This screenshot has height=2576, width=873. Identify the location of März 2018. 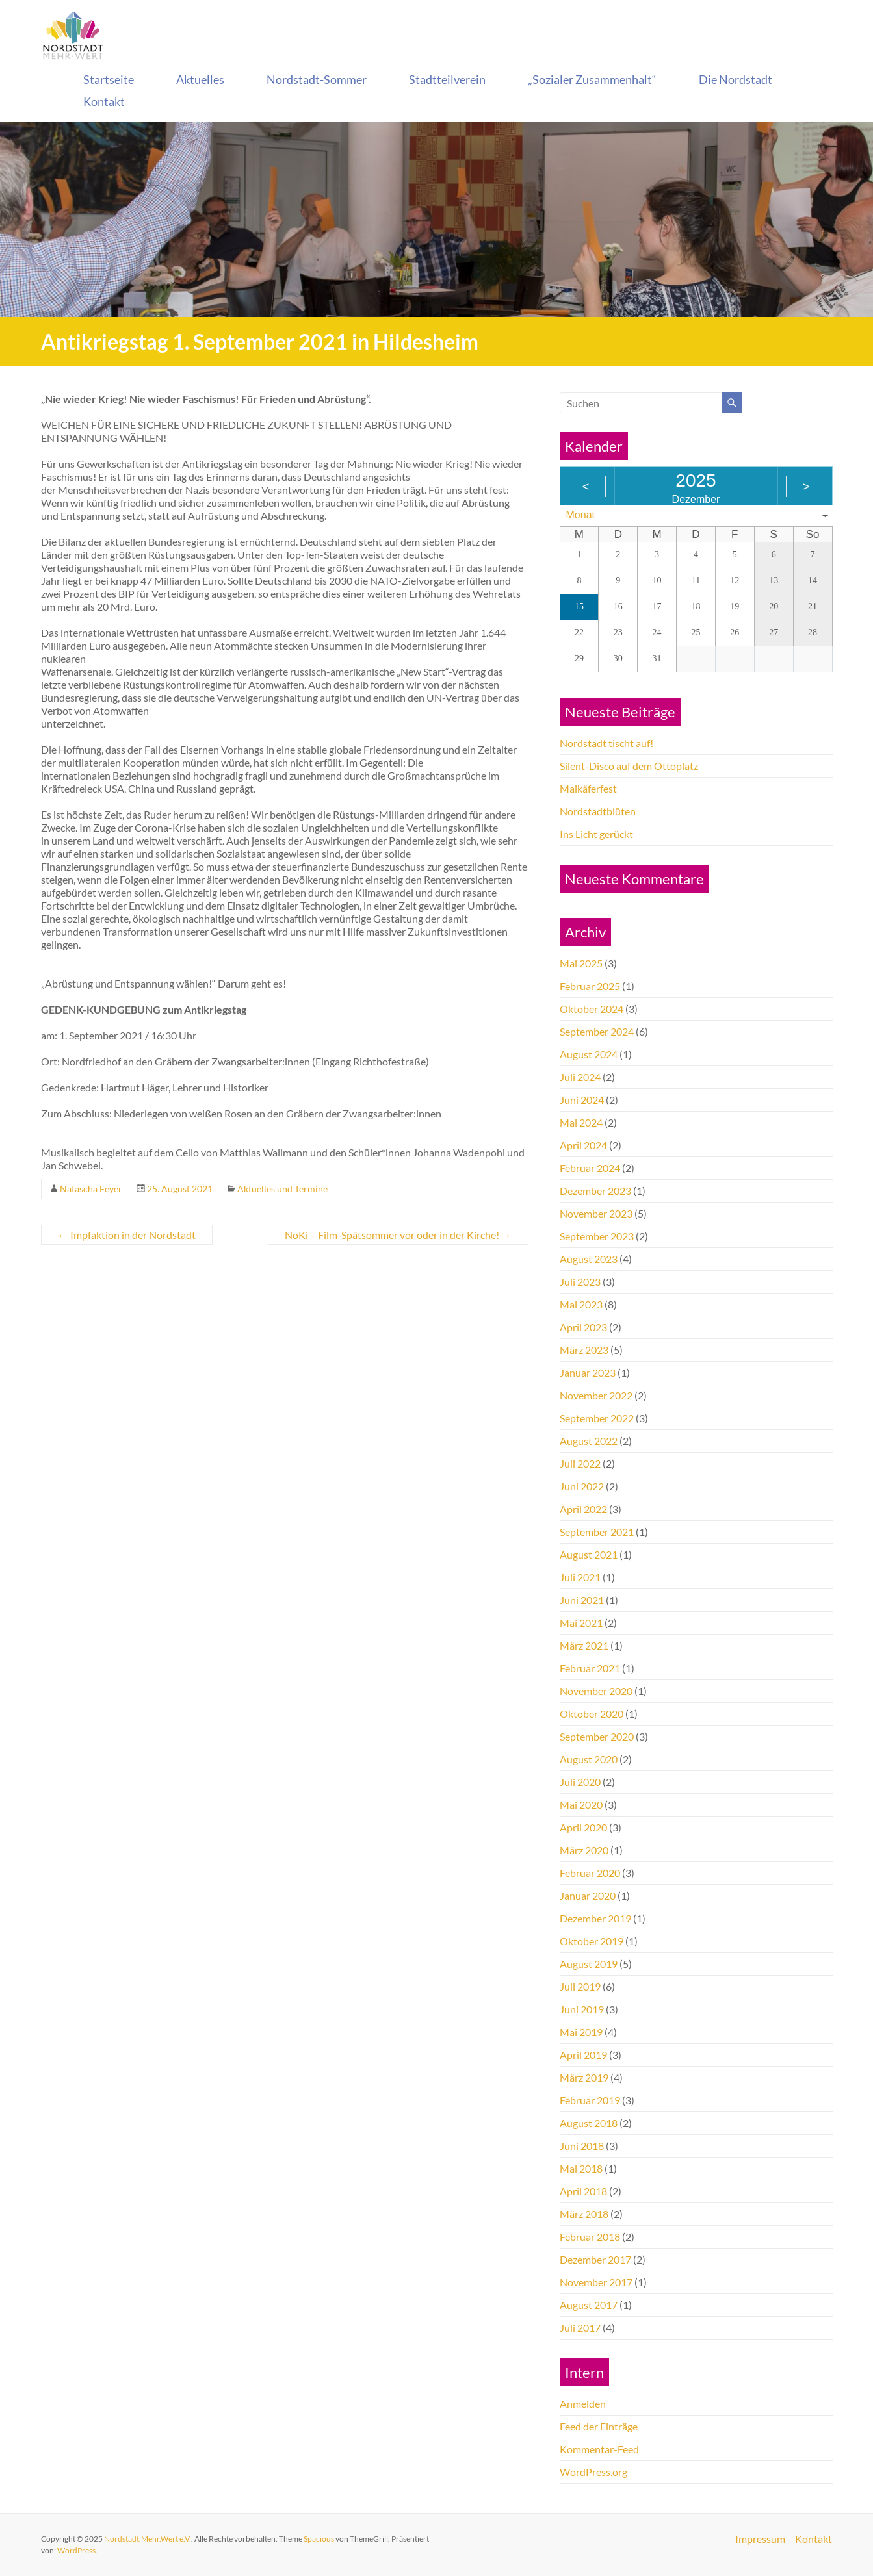
(584, 2214).